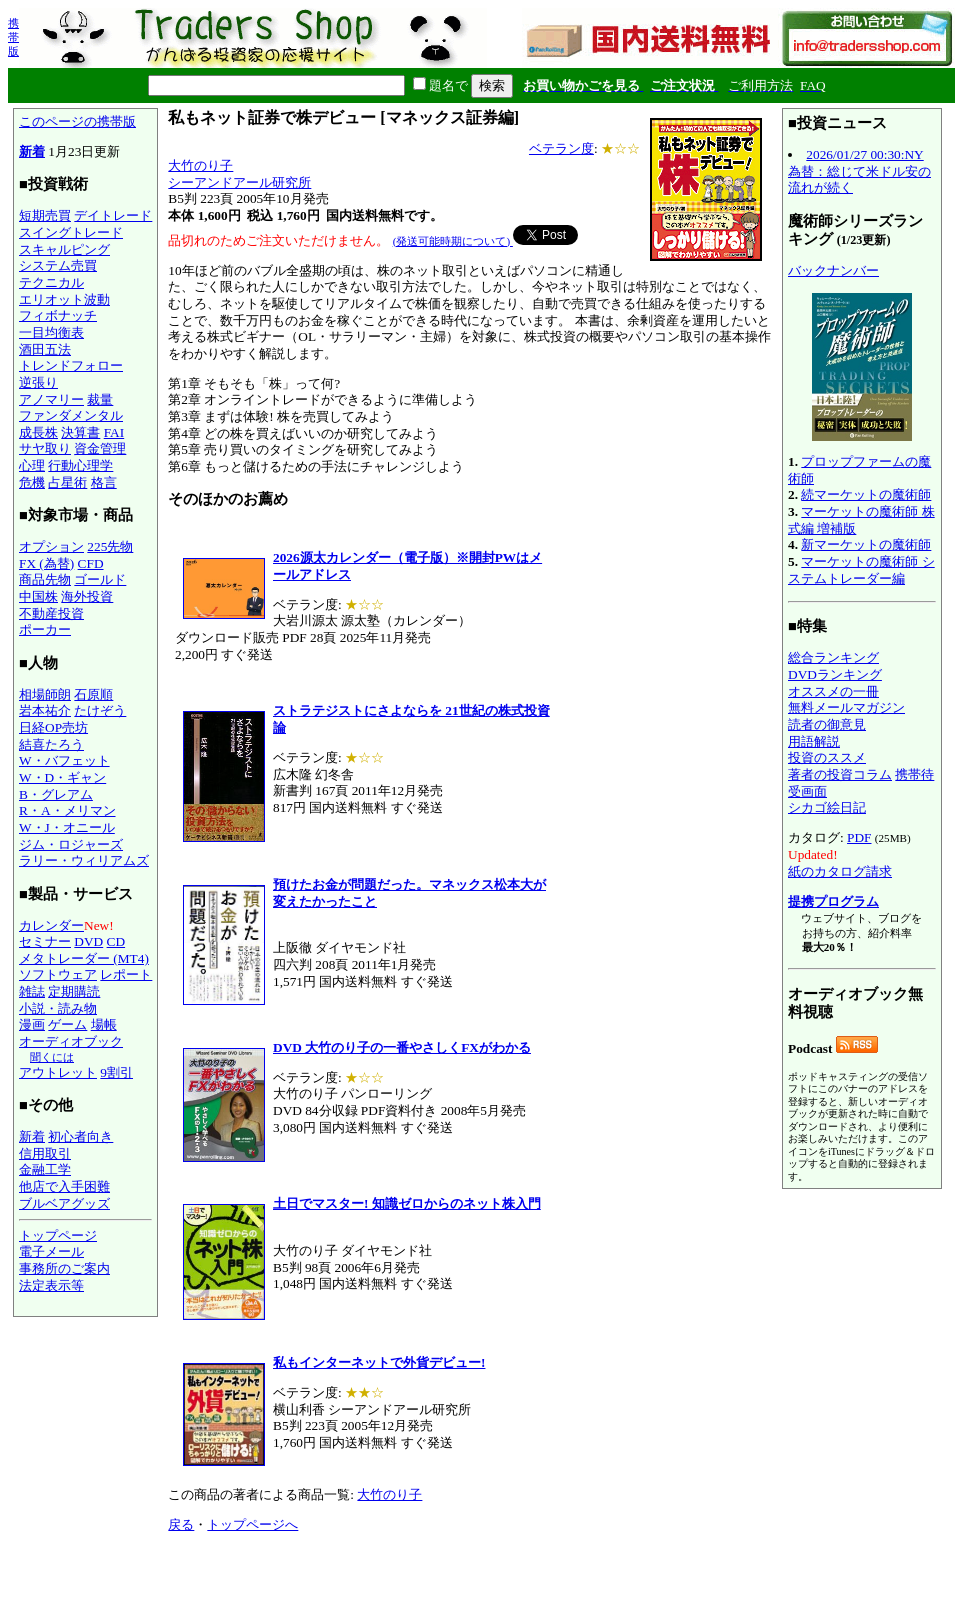  I want to click on エリオット波動, so click(64, 299).